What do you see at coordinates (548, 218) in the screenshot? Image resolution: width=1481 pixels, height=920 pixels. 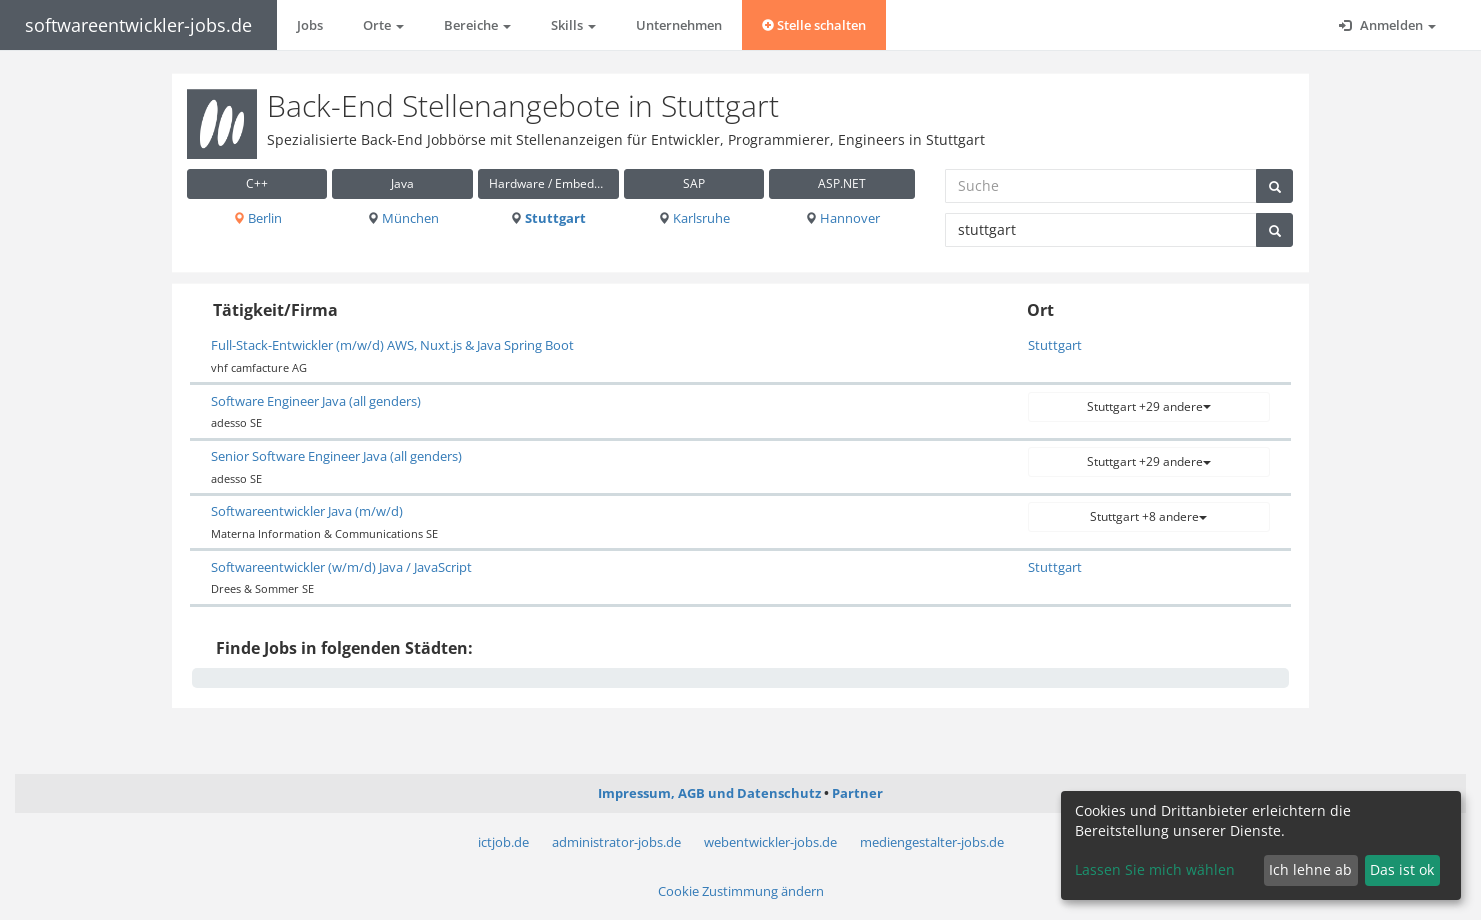 I see `Stuttgart` at bounding box center [548, 218].